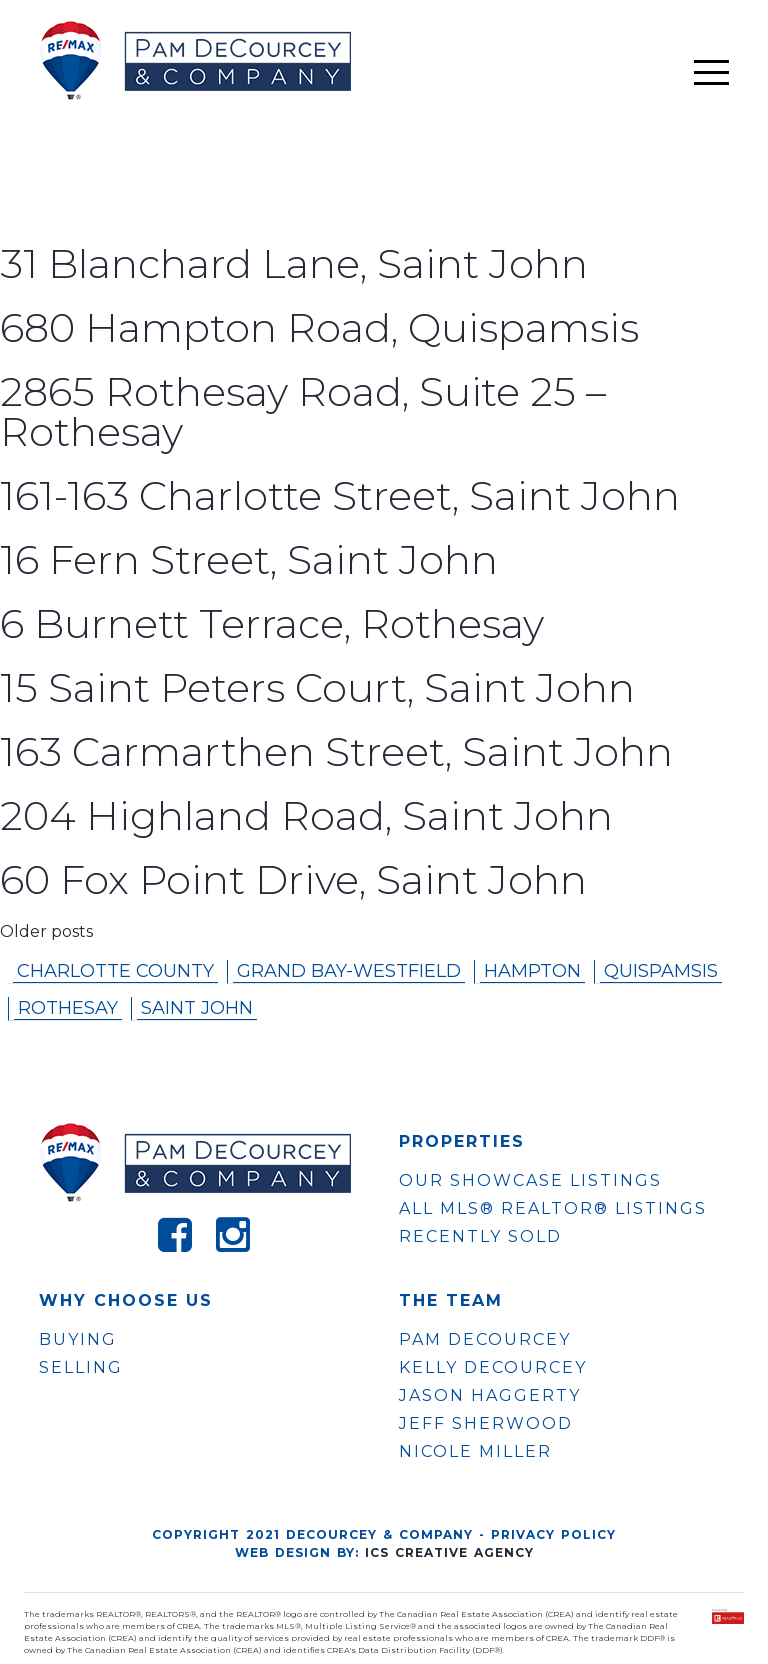 The height and width of the screenshot is (1664, 768). What do you see at coordinates (126, 1301) in the screenshot?
I see `WHY CHOOSE US` at bounding box center [126, 1301].